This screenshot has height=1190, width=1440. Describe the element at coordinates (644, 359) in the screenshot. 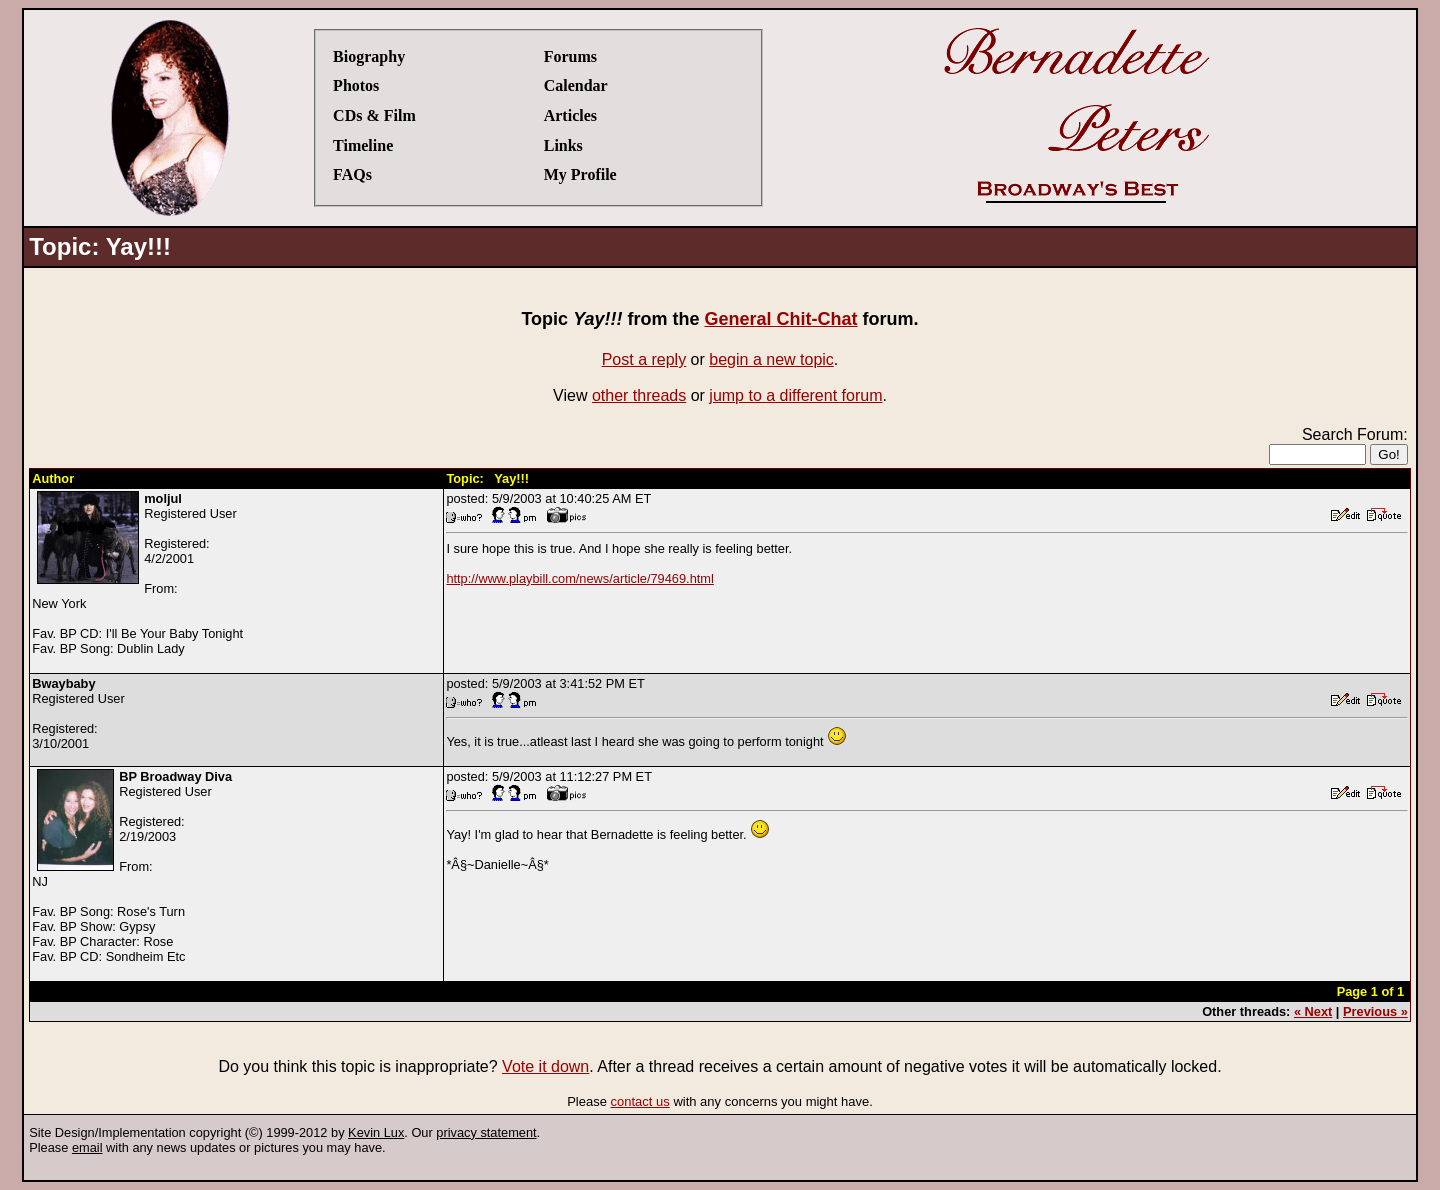

I see `Post a reply` at that location.